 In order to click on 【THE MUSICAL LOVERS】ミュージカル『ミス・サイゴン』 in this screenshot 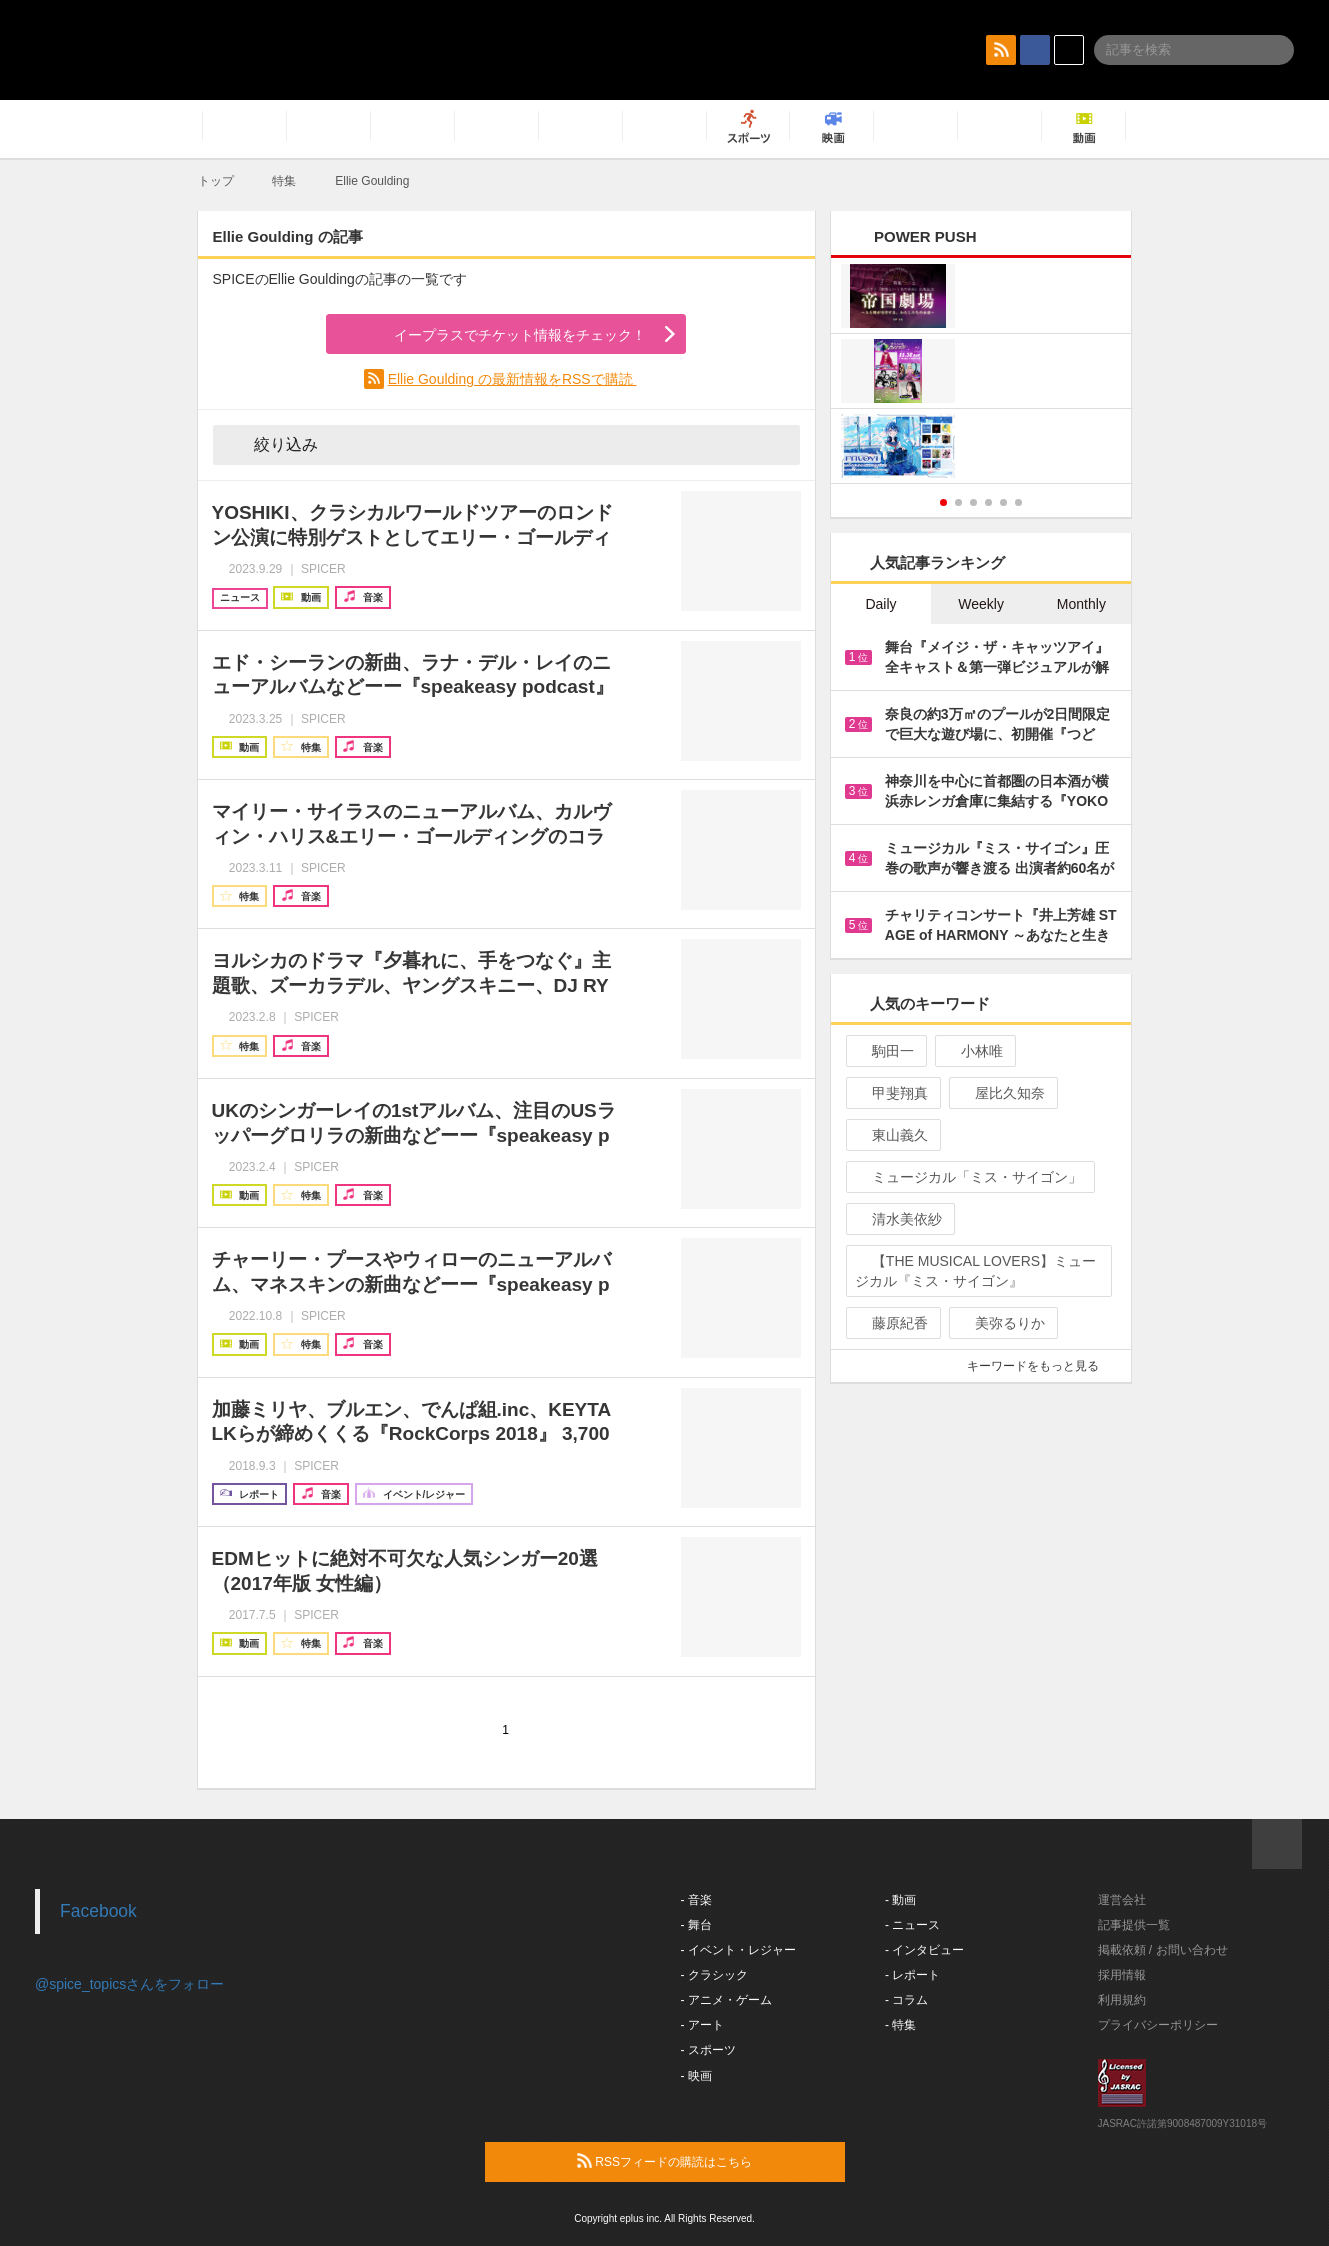, I will do `click(975, 1271)`.